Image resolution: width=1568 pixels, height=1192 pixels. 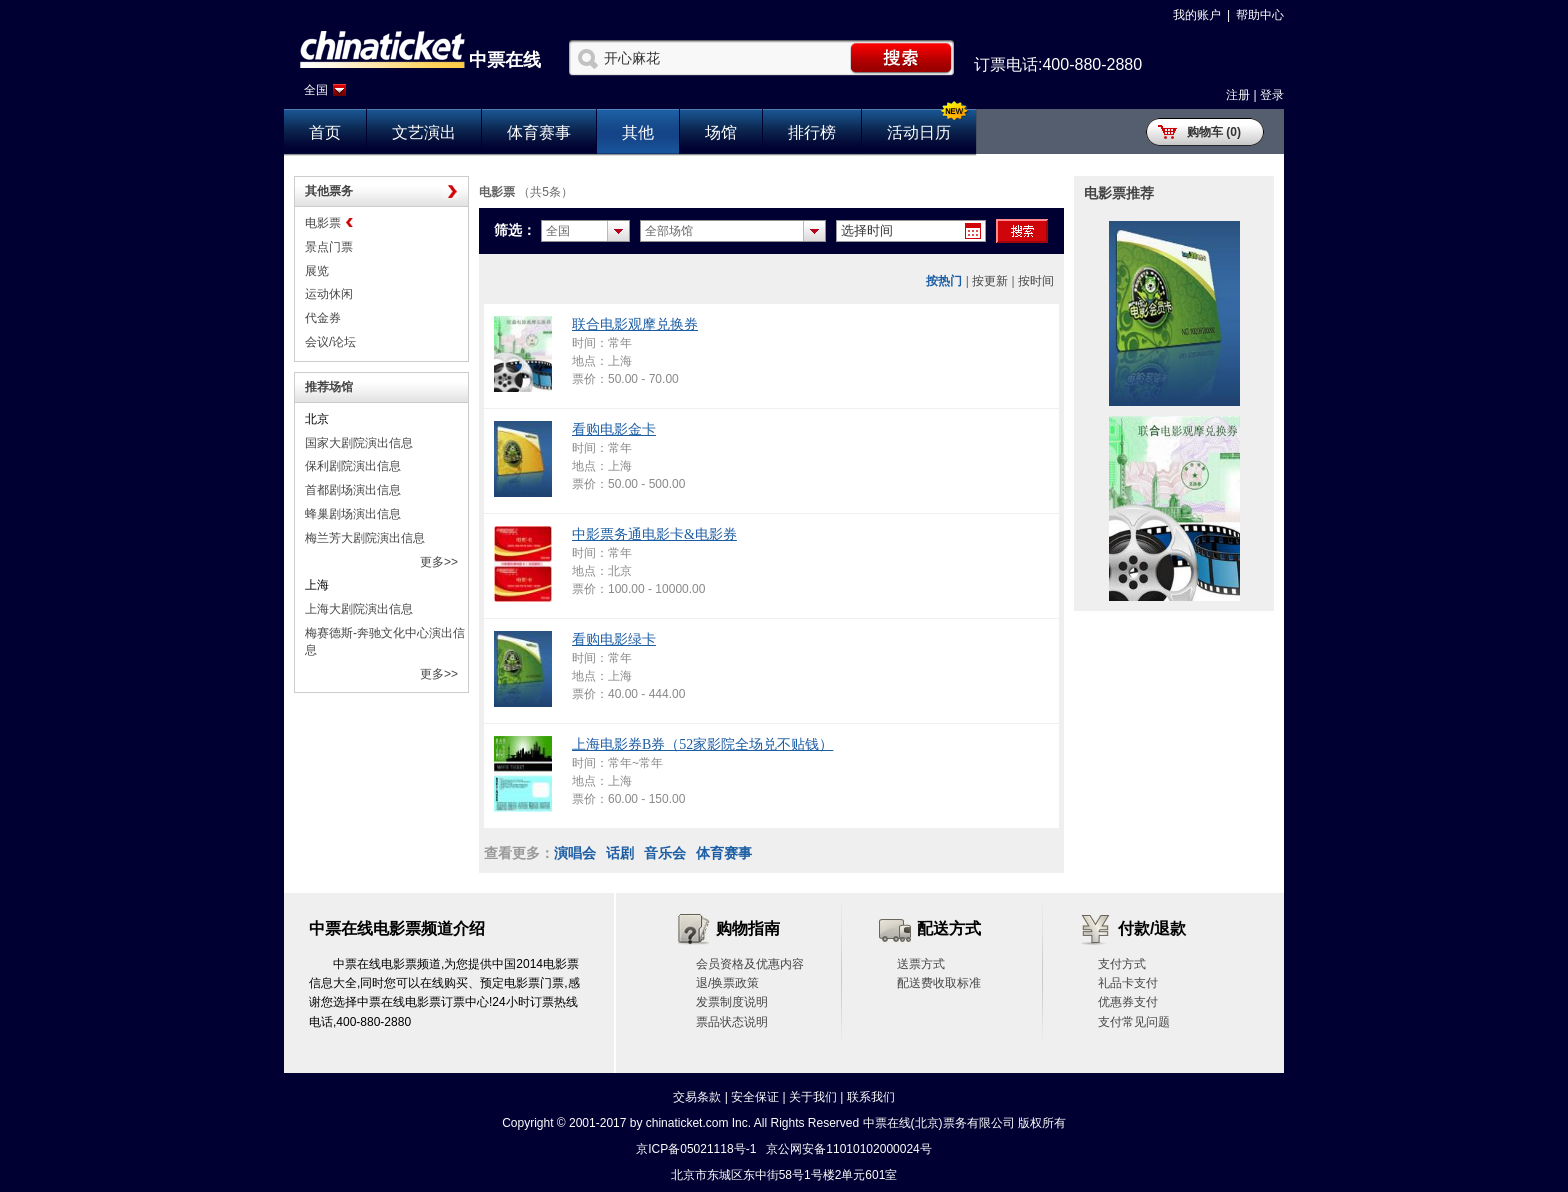 What do you see at coordinates (329, 247) in the screenshot?
I see `景点门票` at bounding box center [329, 247].